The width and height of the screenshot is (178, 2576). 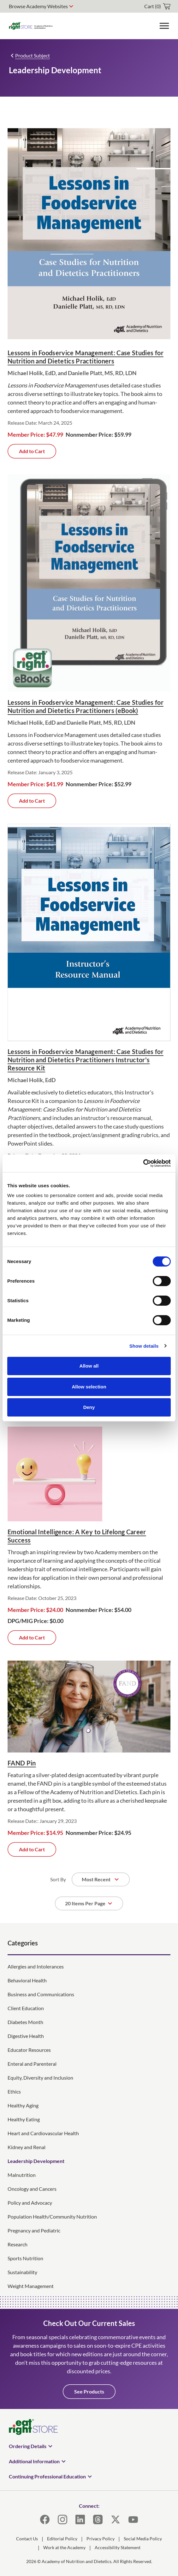 I want to click on [Facebook], so click(x=45, y=2519).